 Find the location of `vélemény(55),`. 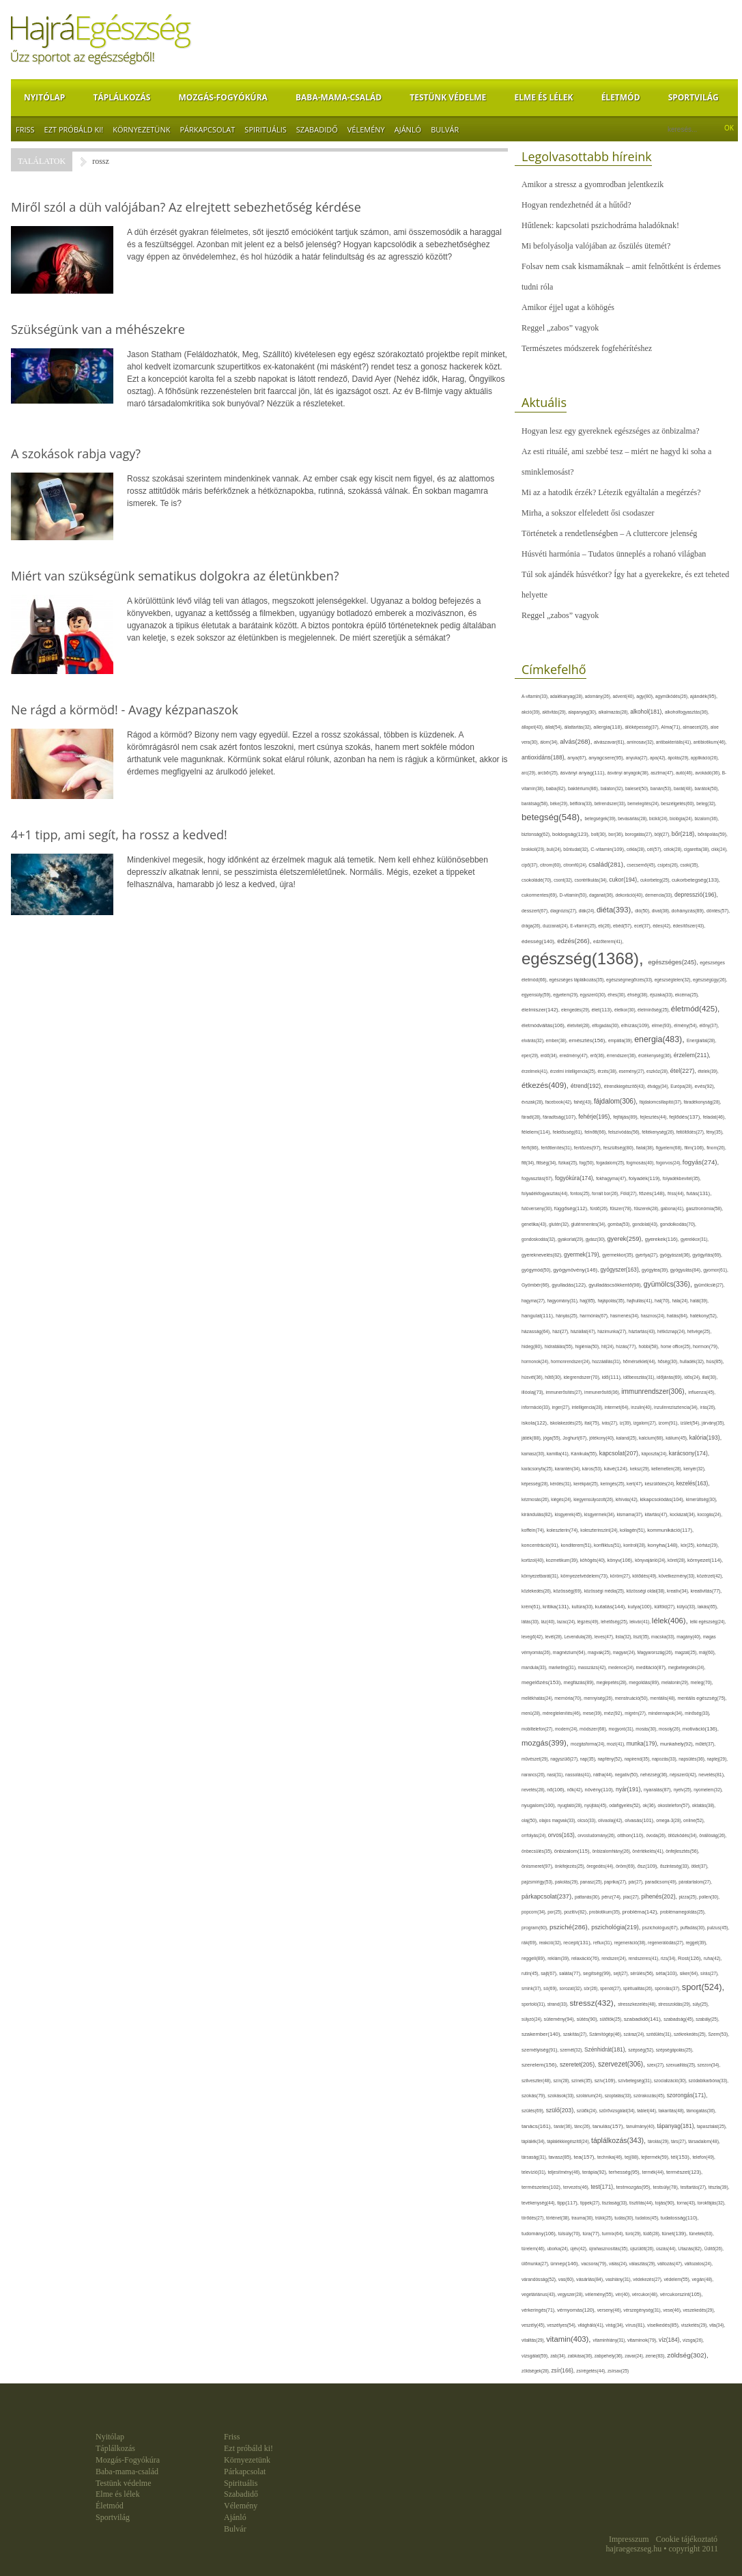

vélemény(55), is located at coordinates (600, 2294).